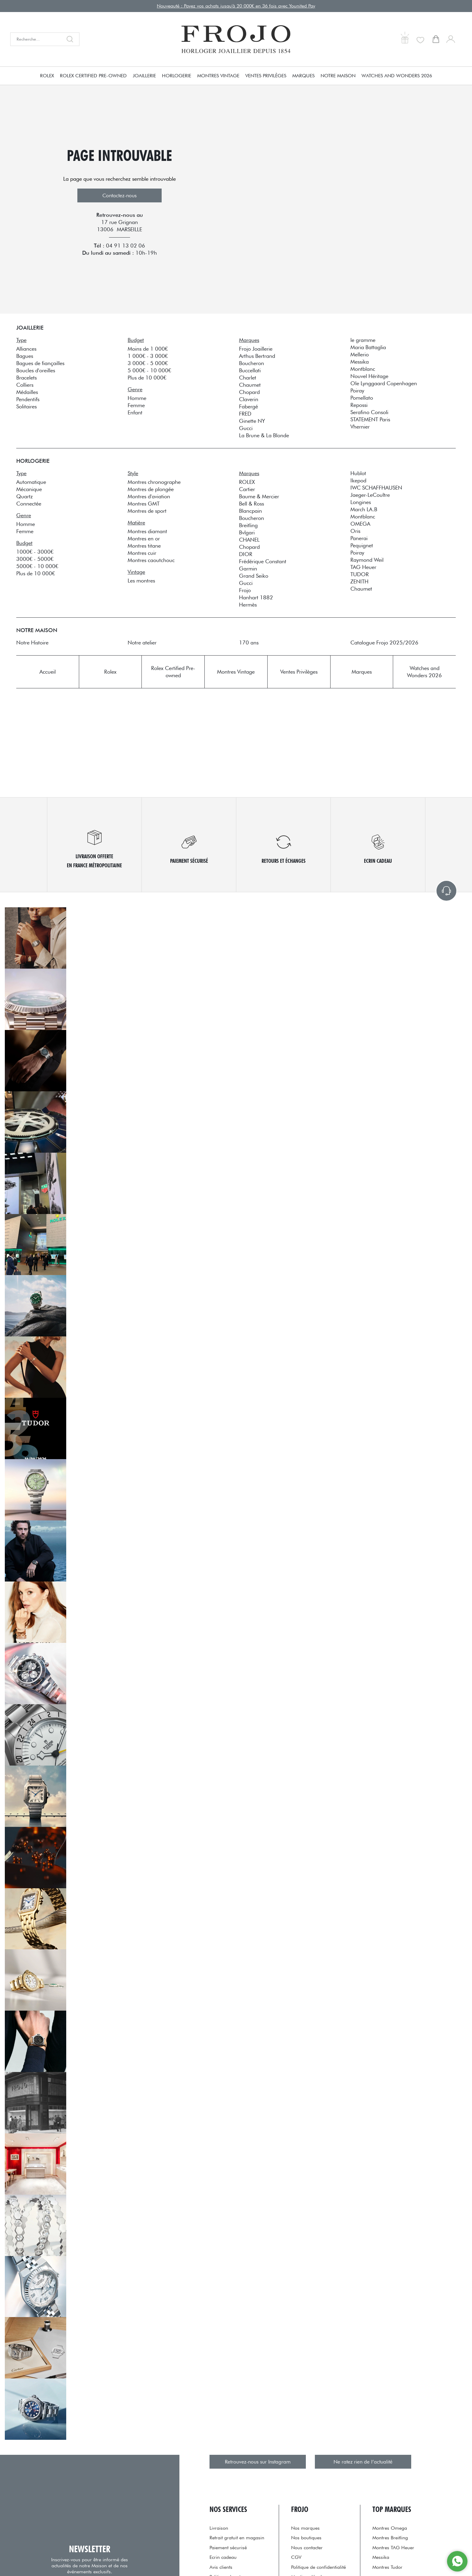 Image resolution: width=472 pixels, height=2576 pixels. I want to click on Homme, so click(137, 398).